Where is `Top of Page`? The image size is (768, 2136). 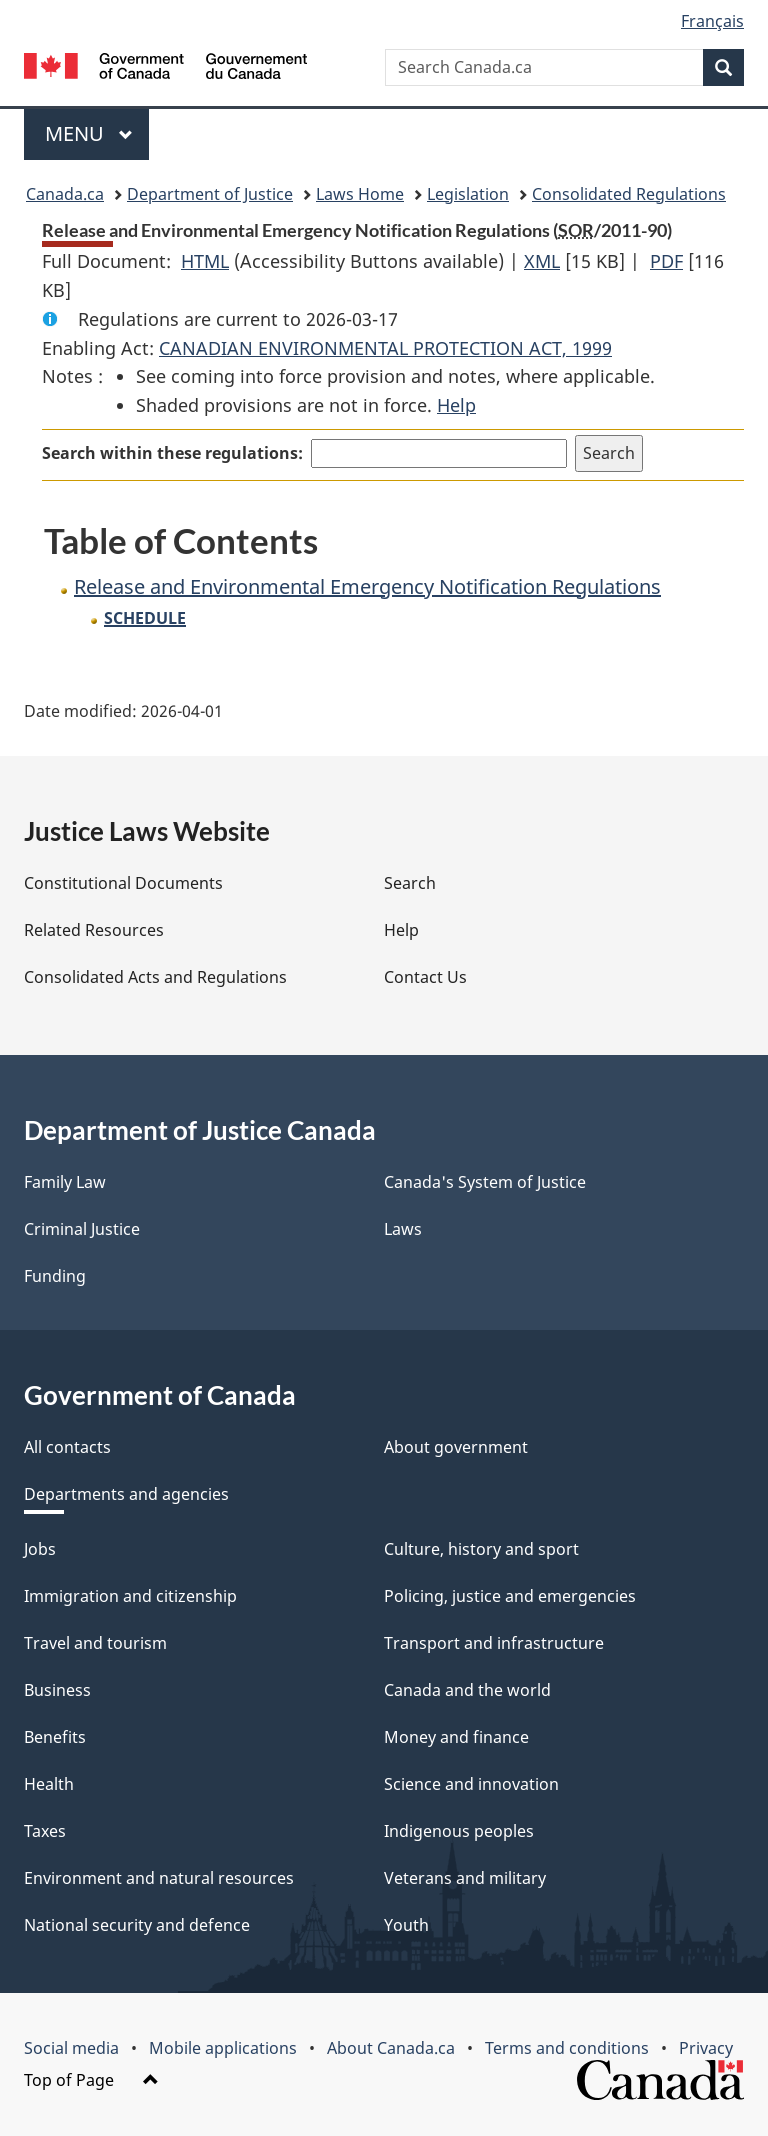
Top of Page is located at coordinates (91, 2080).